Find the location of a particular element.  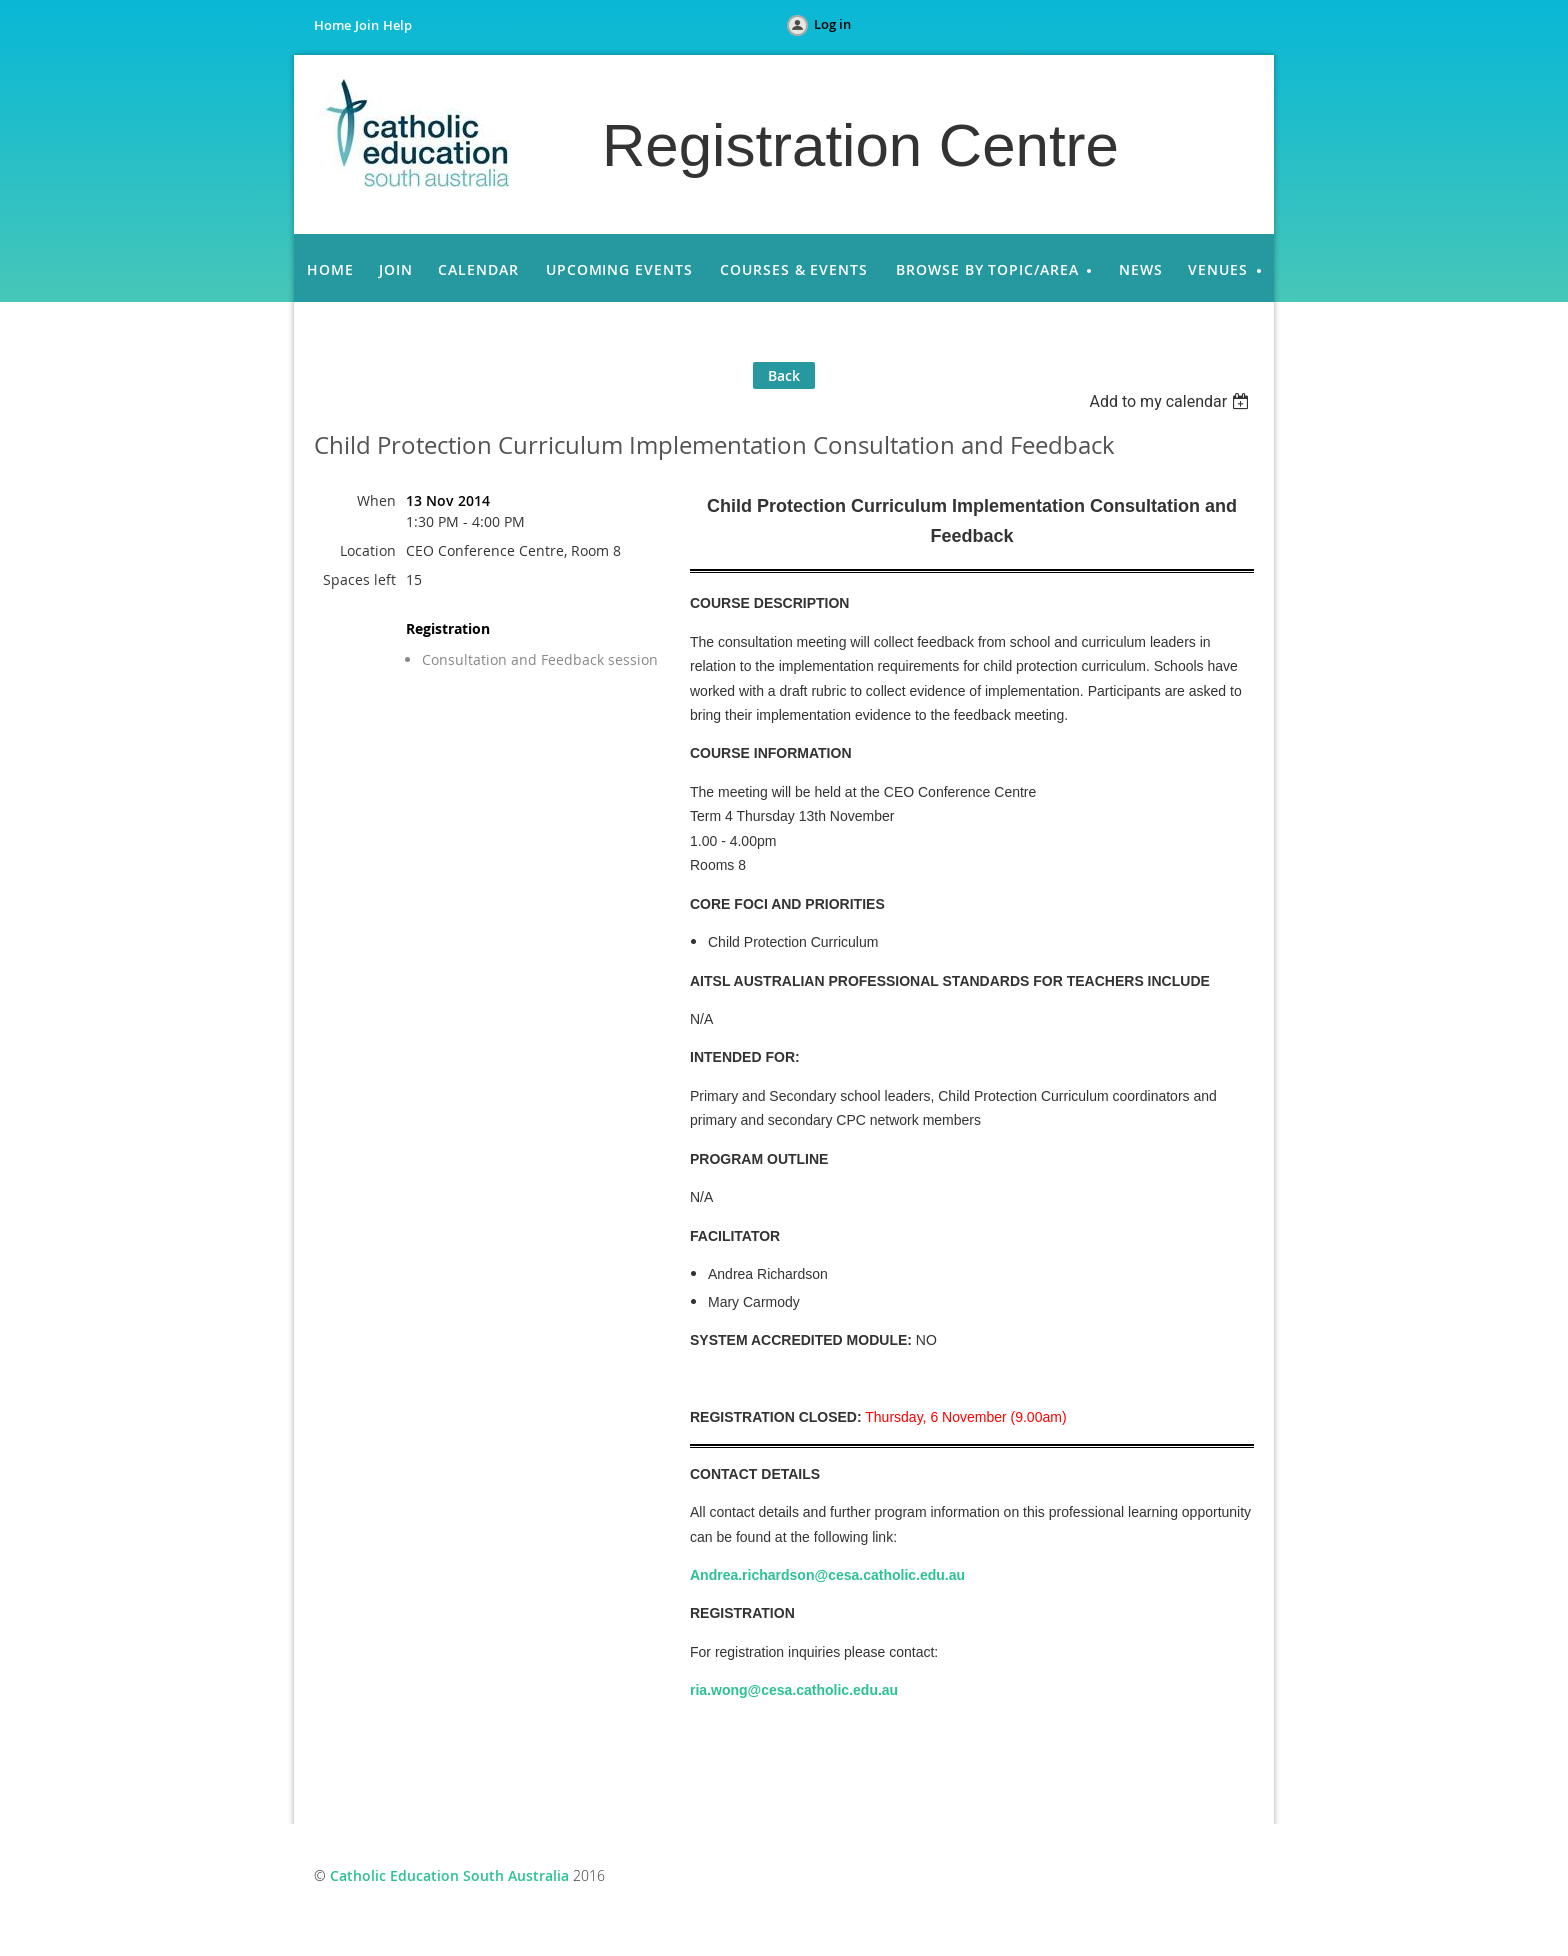

Catholic Education South Australia is located at coordinates (449, 1875).